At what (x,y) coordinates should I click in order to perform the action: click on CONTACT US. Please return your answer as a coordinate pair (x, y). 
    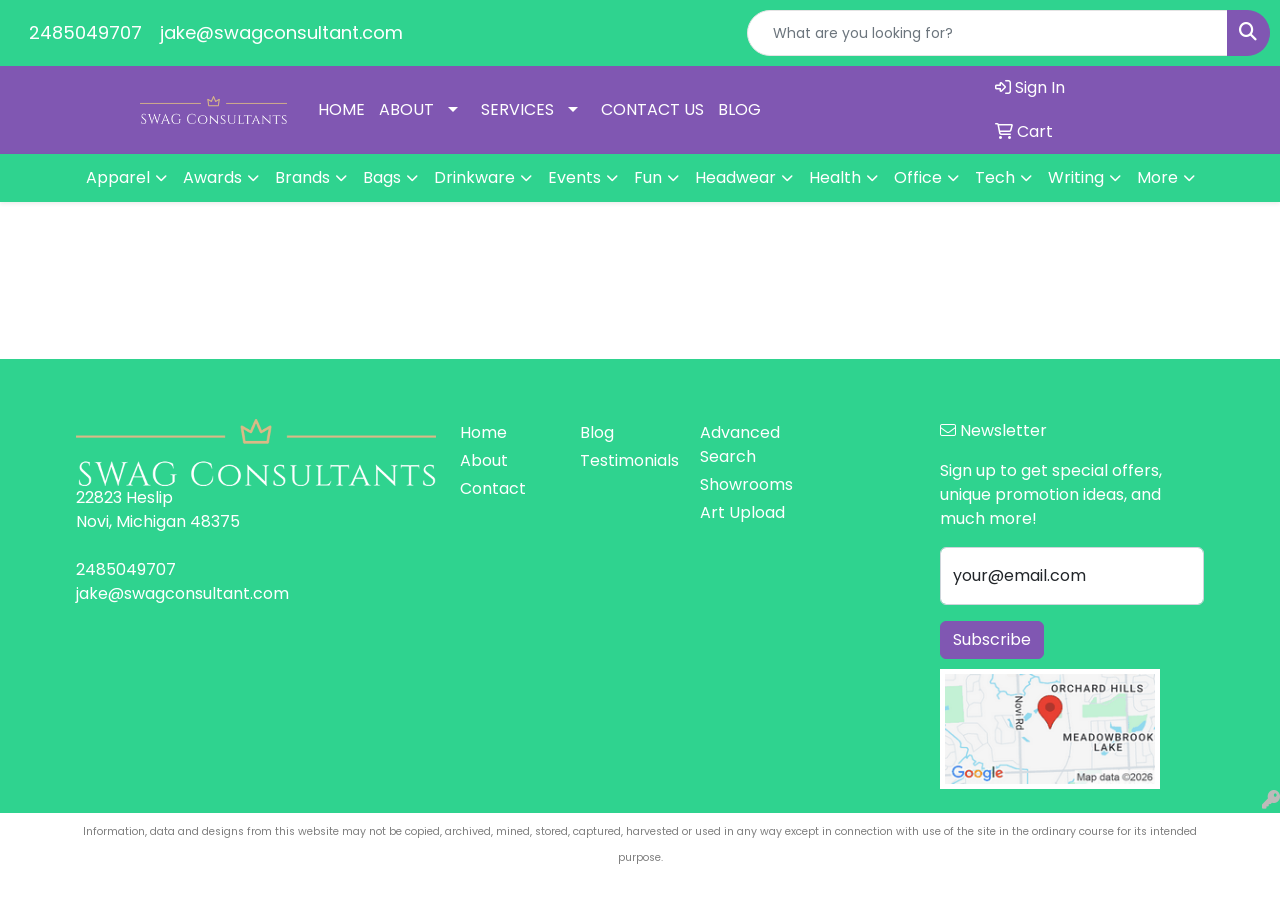
    Looking at the image, I should click on (652, 109).